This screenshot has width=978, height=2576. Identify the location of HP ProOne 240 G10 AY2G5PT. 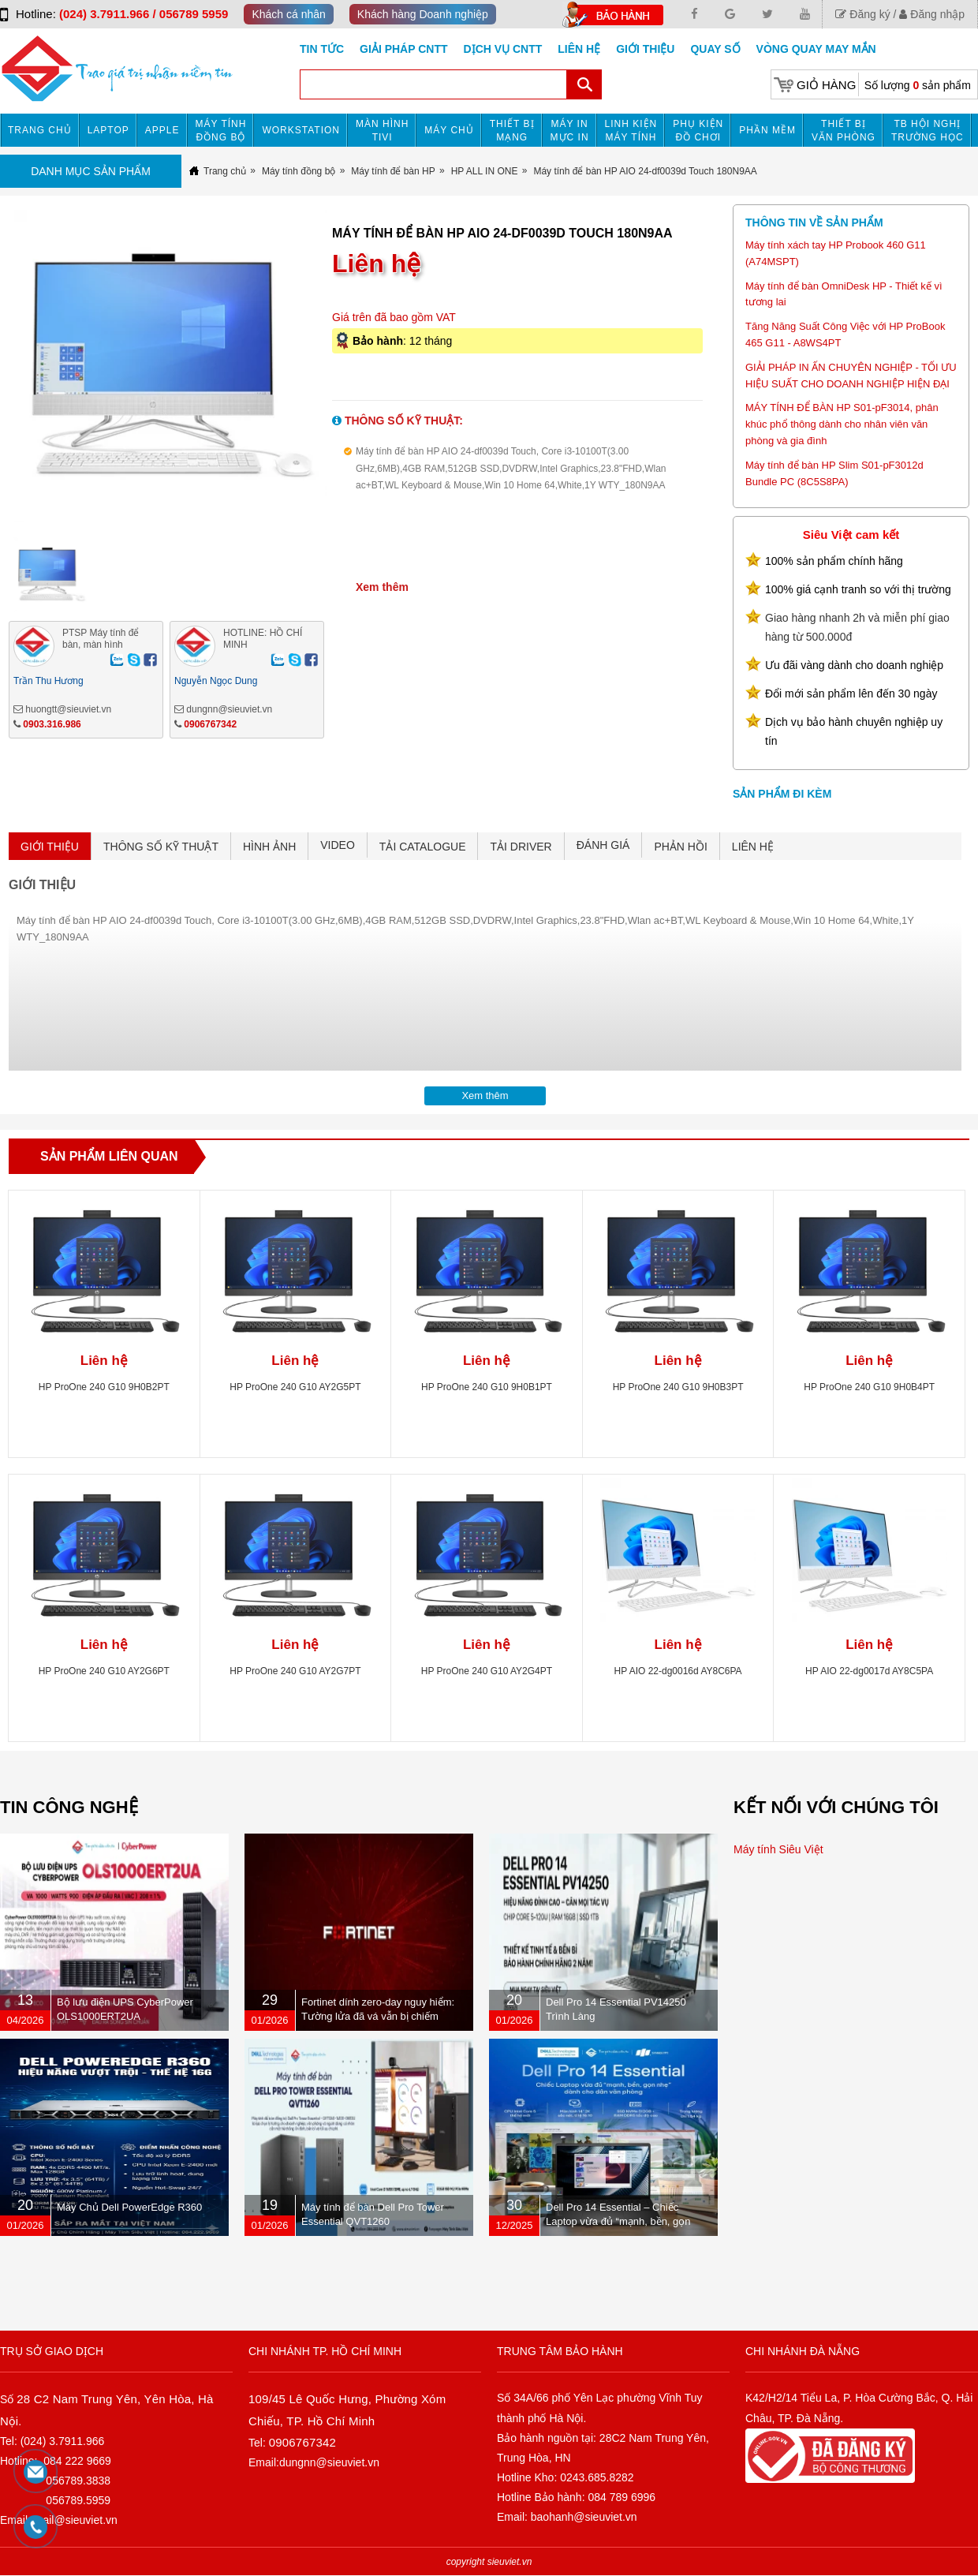
(295, 1387).